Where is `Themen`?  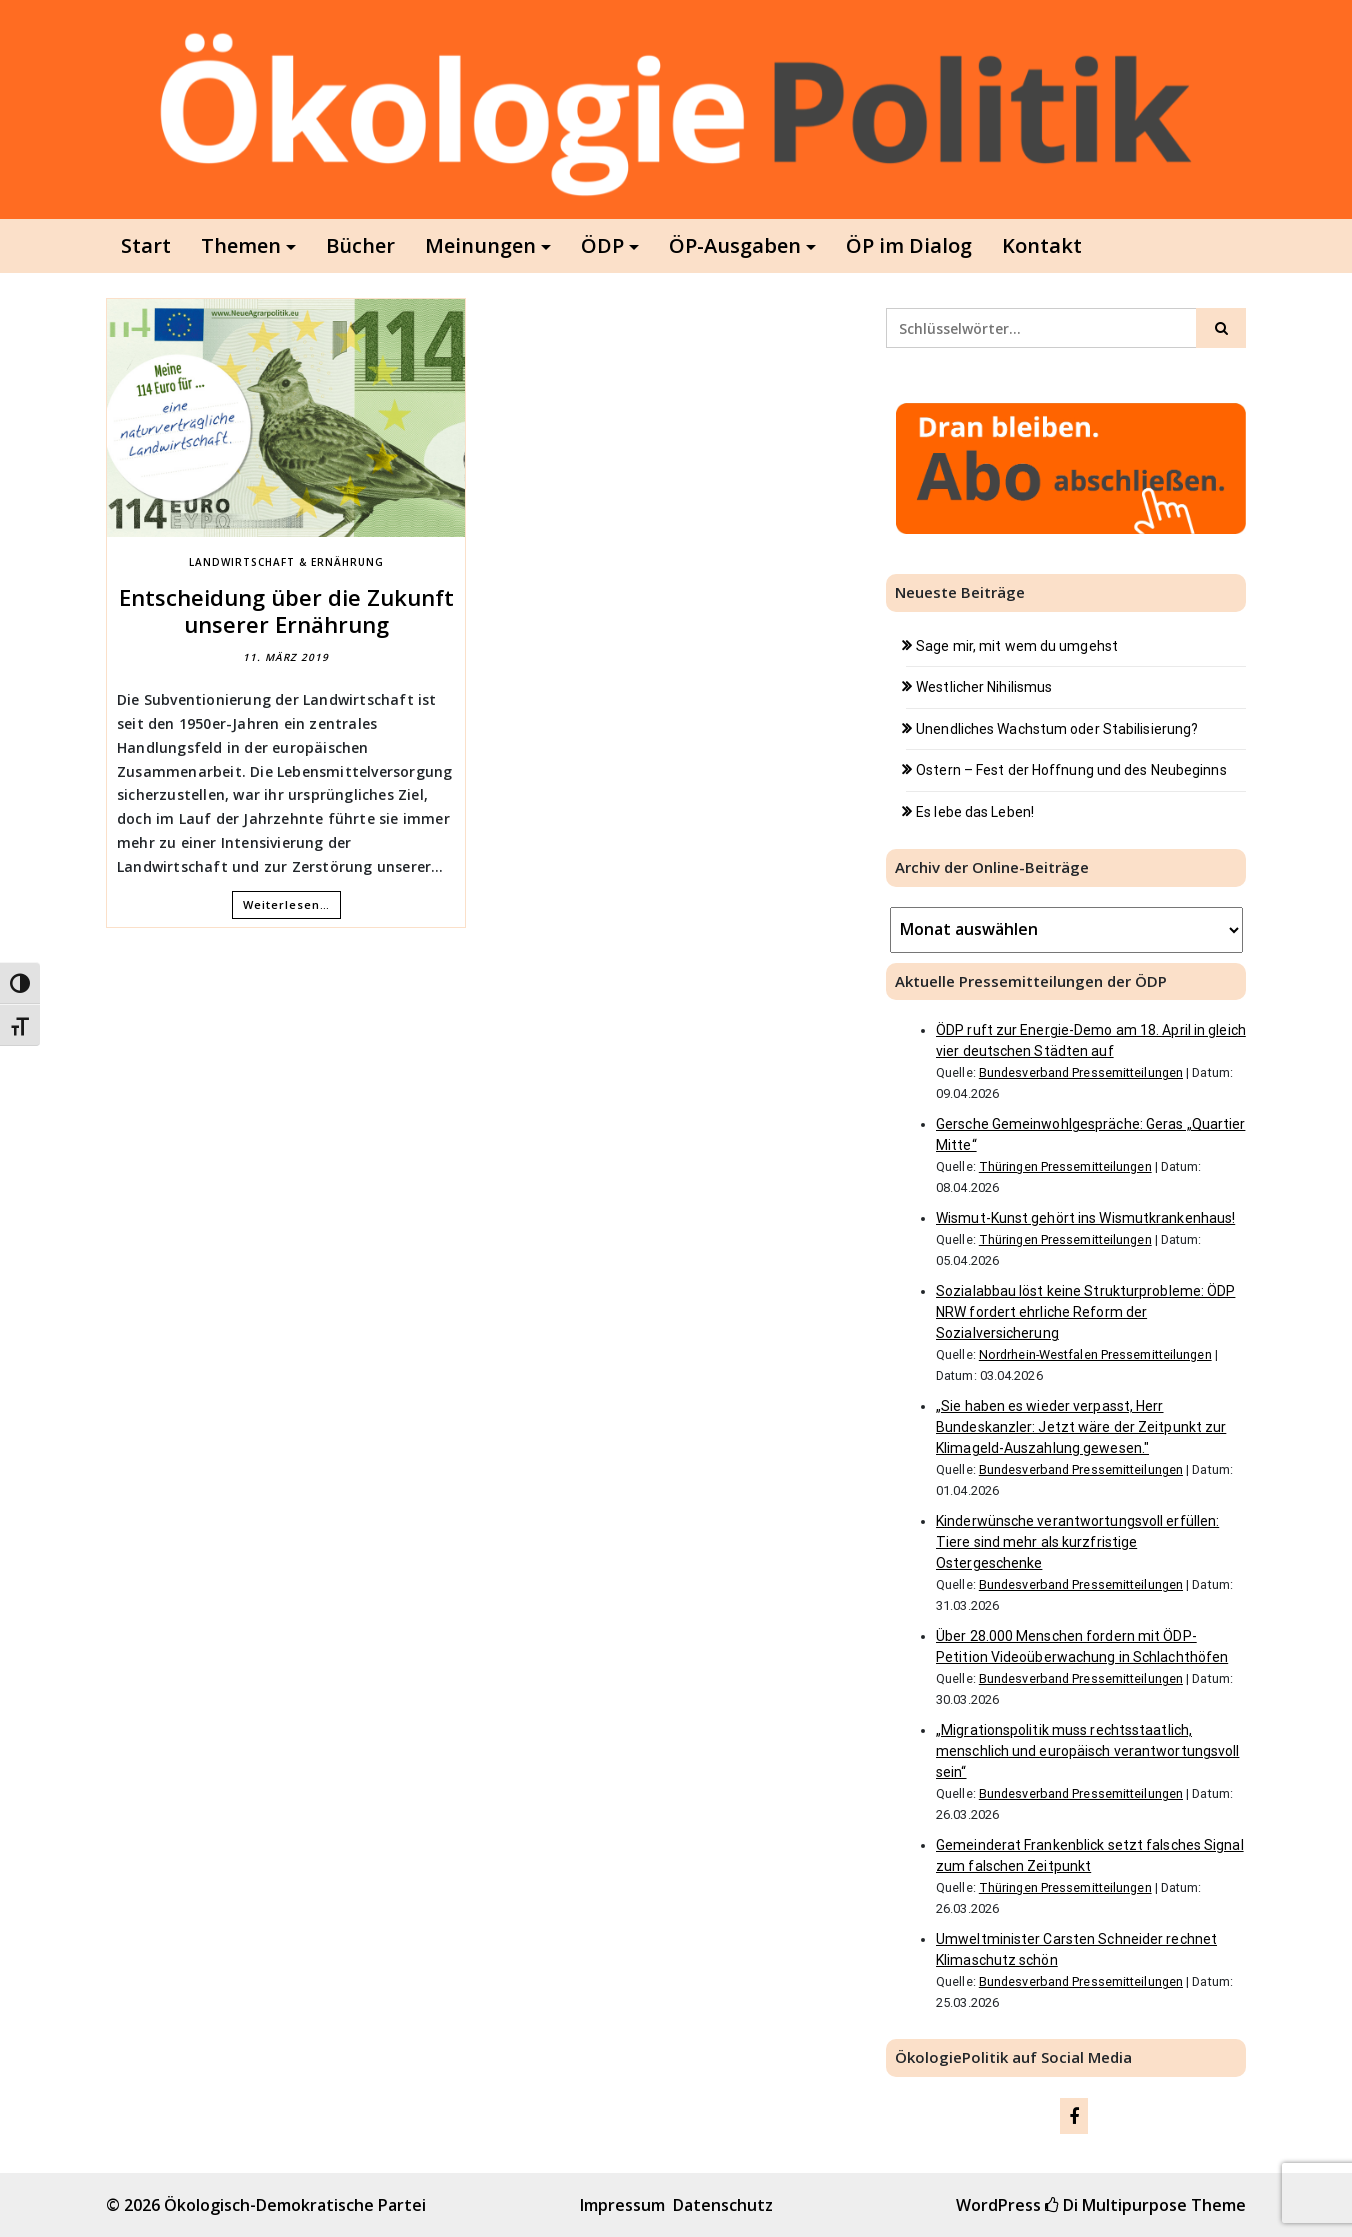 Themen is located at coordinates (241, 245).